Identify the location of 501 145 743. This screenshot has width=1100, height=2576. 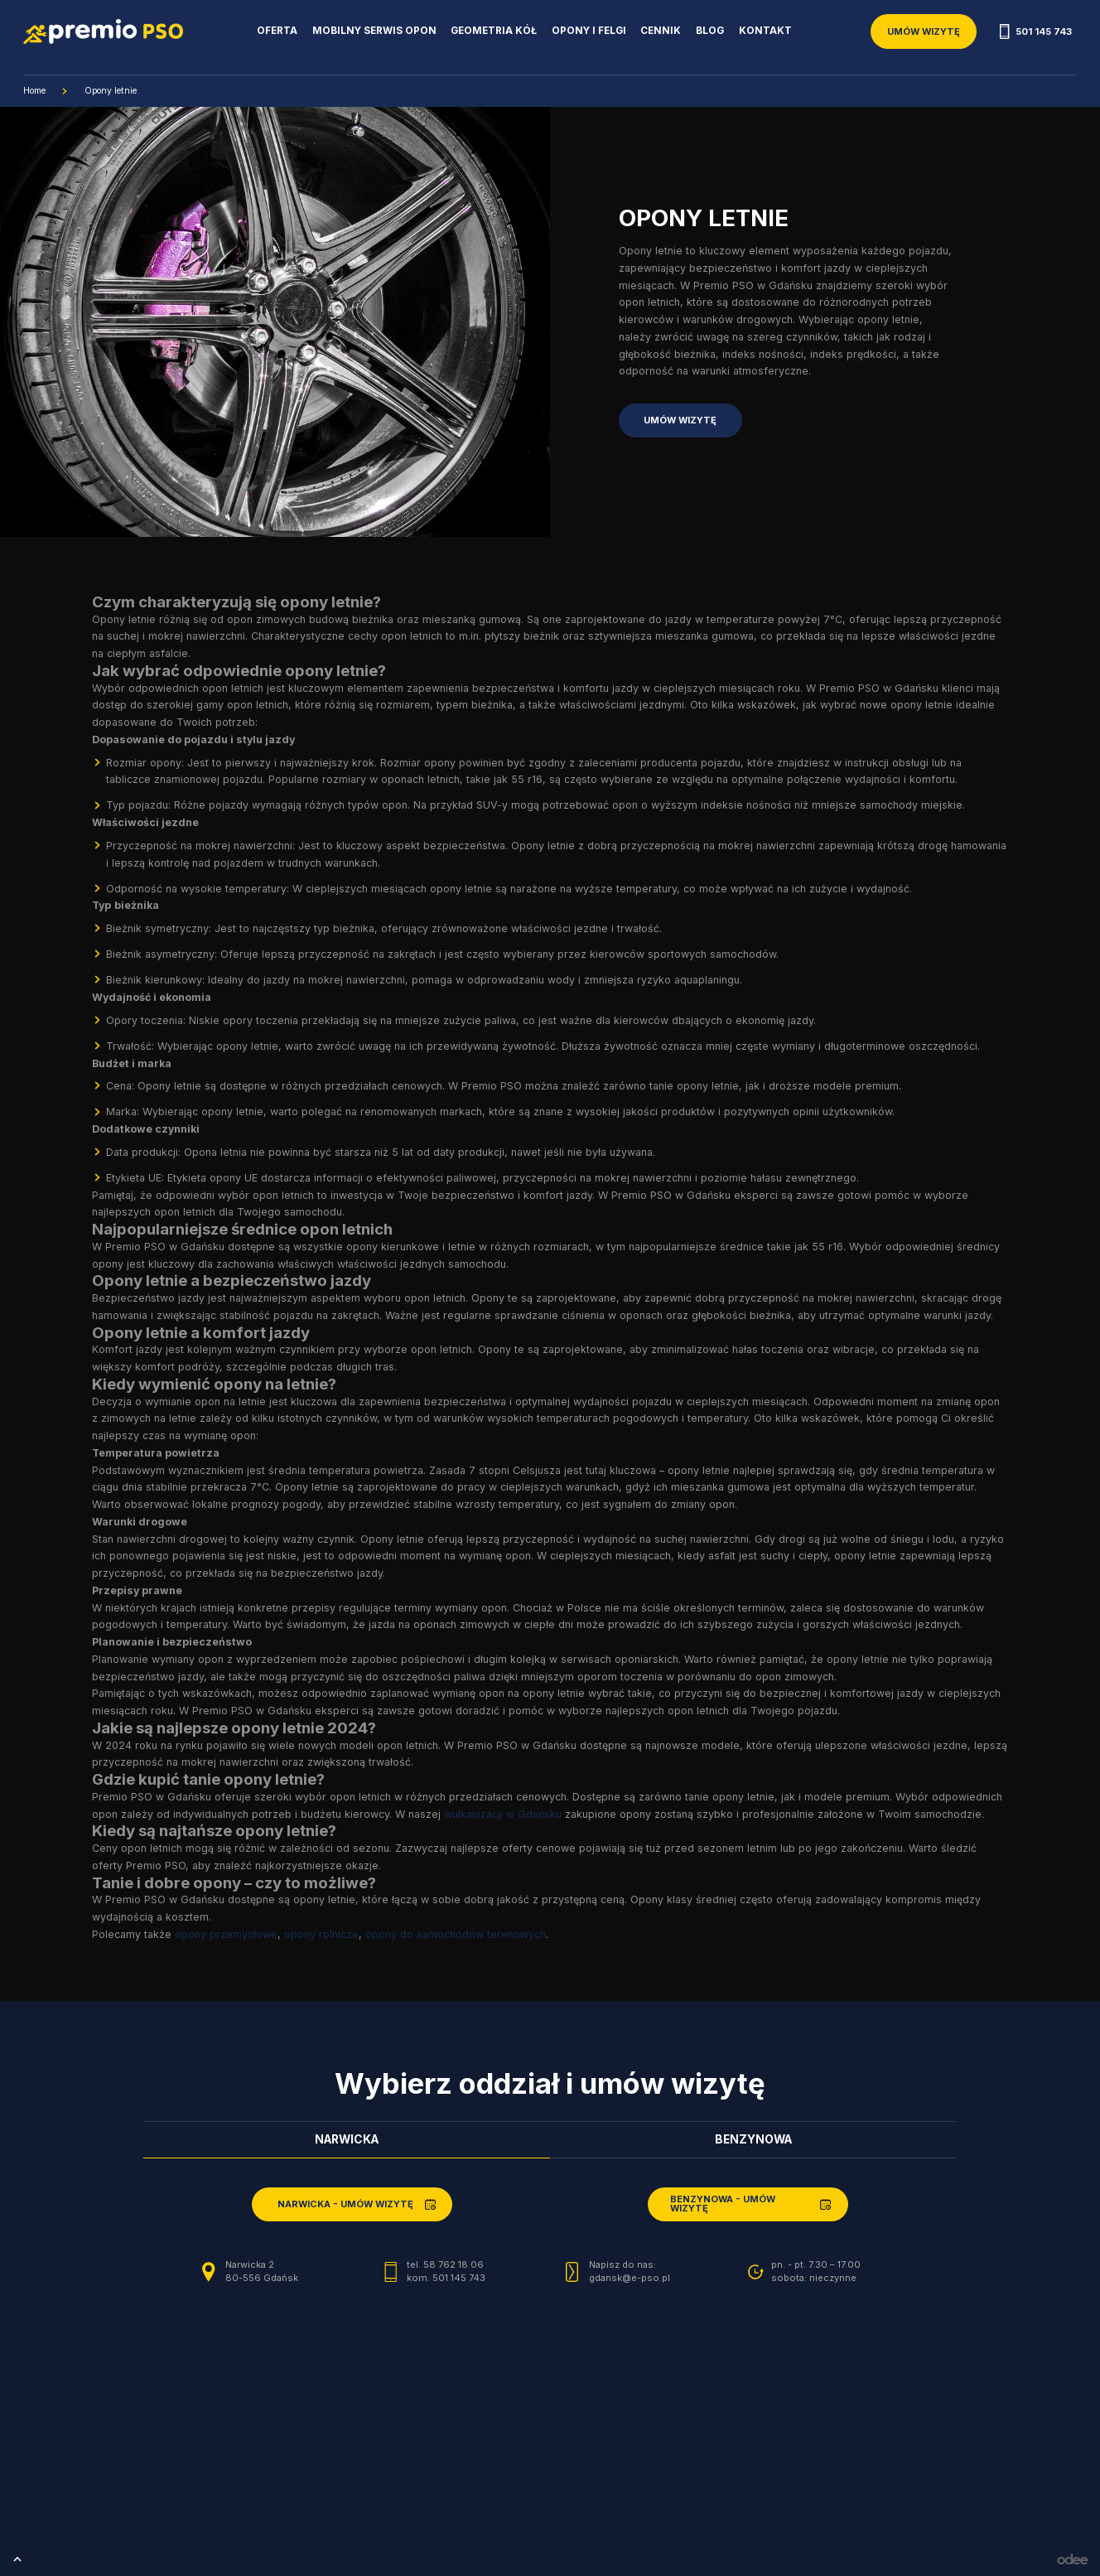
(1036, 31).